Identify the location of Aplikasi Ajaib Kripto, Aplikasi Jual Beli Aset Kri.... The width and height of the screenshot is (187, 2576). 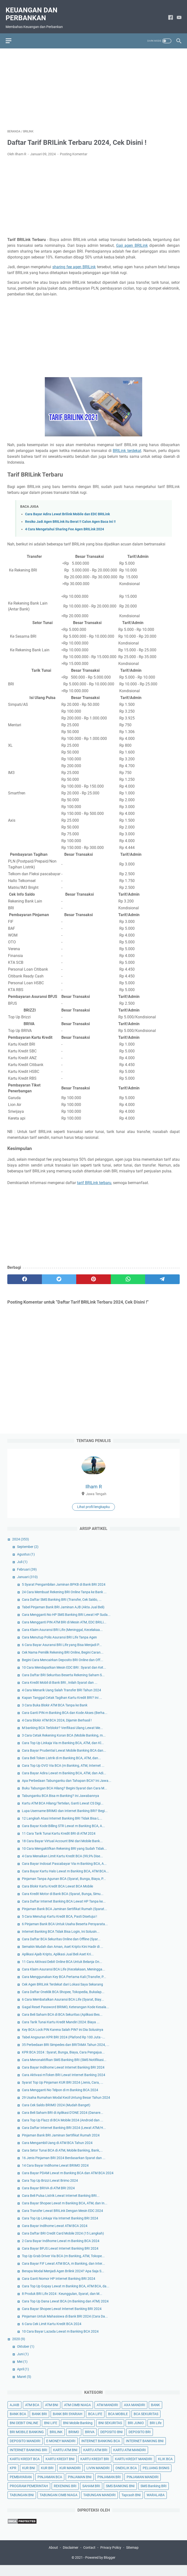
(58, 1963).